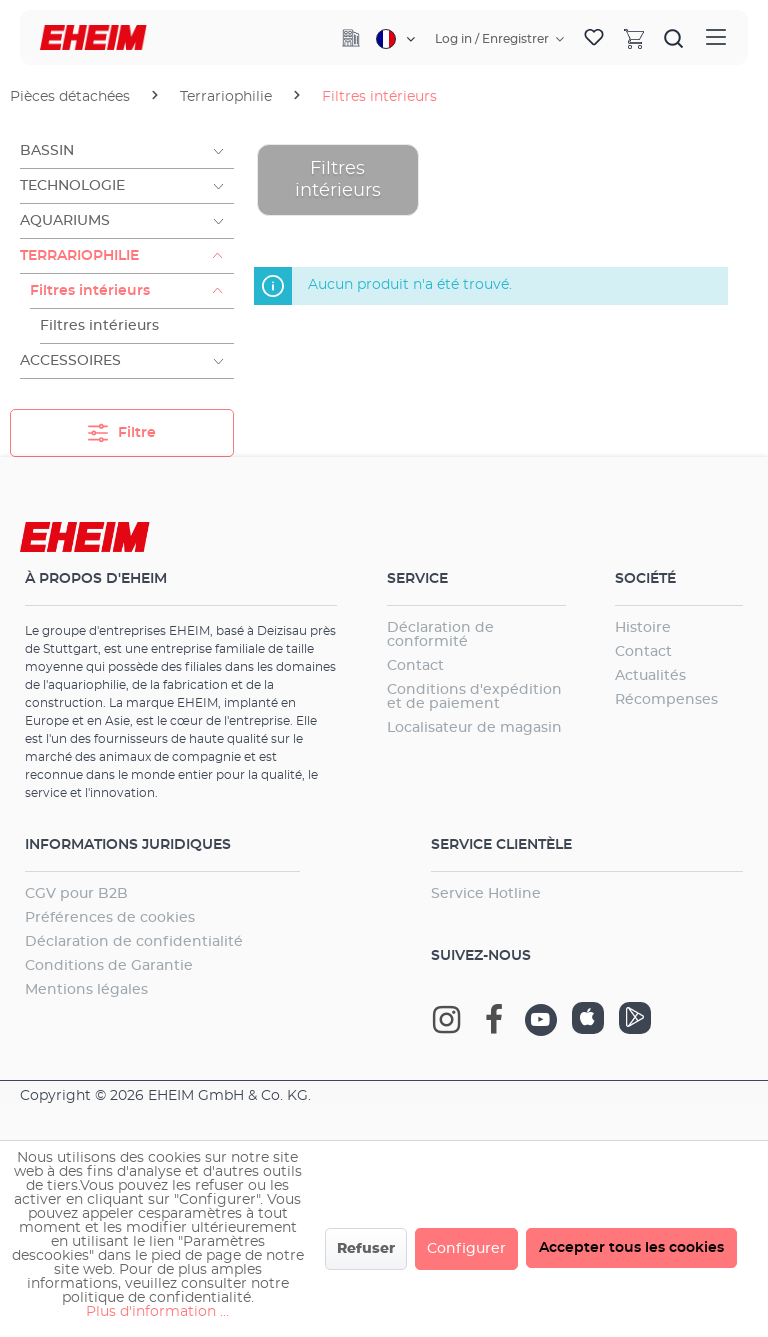  I want to click on [Votre compte], so click(499, 39).